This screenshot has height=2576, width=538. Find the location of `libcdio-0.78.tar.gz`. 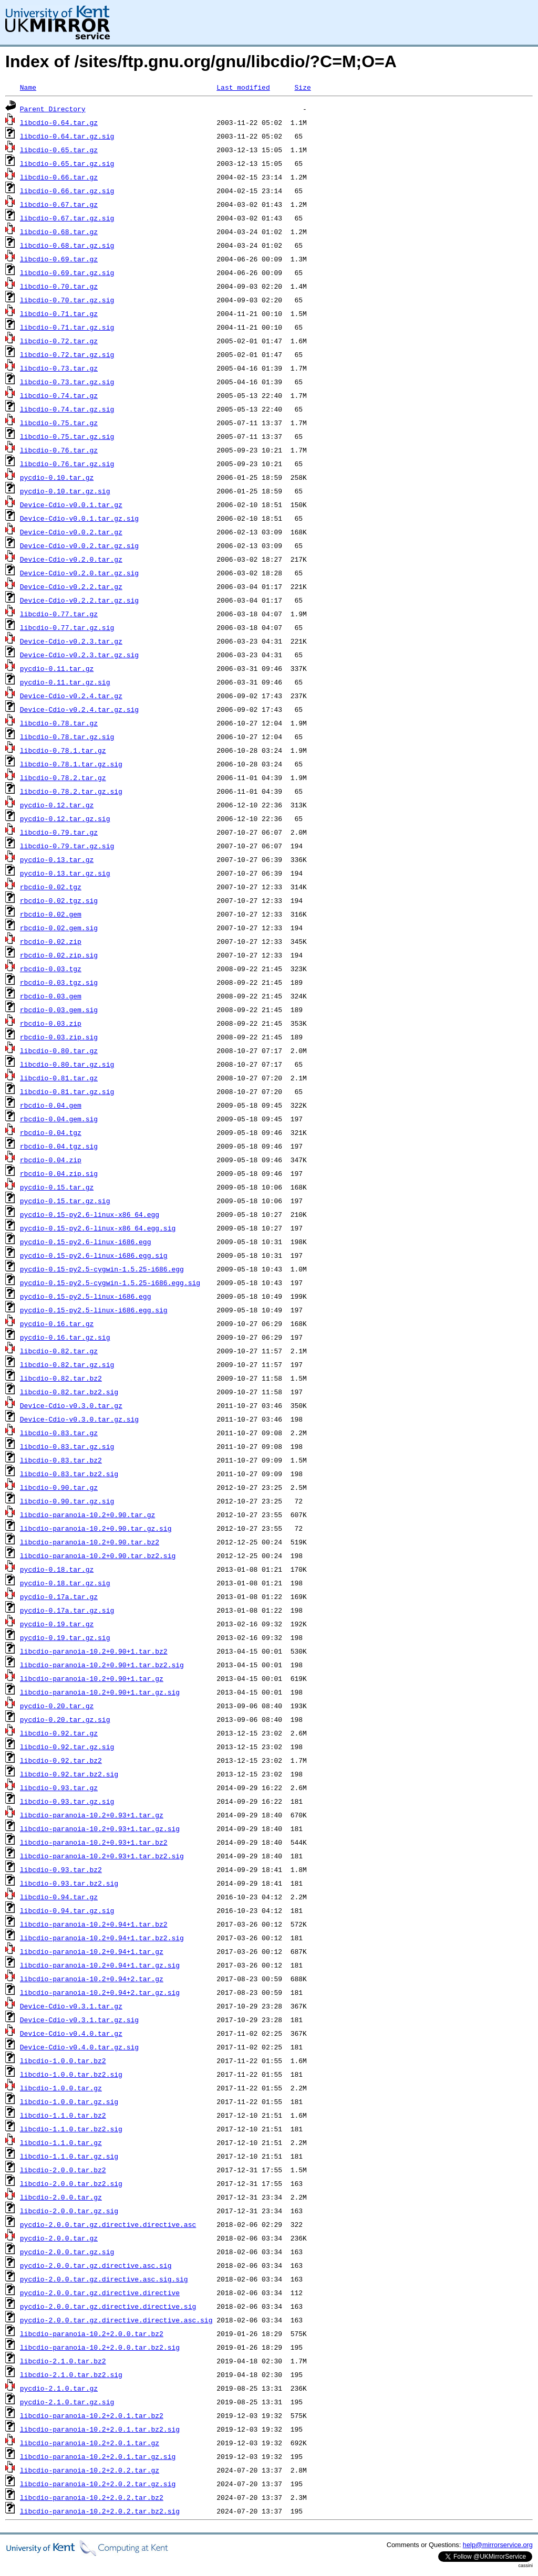

libcdio-0.78.tar.gz is located at coordinates (59, 723).